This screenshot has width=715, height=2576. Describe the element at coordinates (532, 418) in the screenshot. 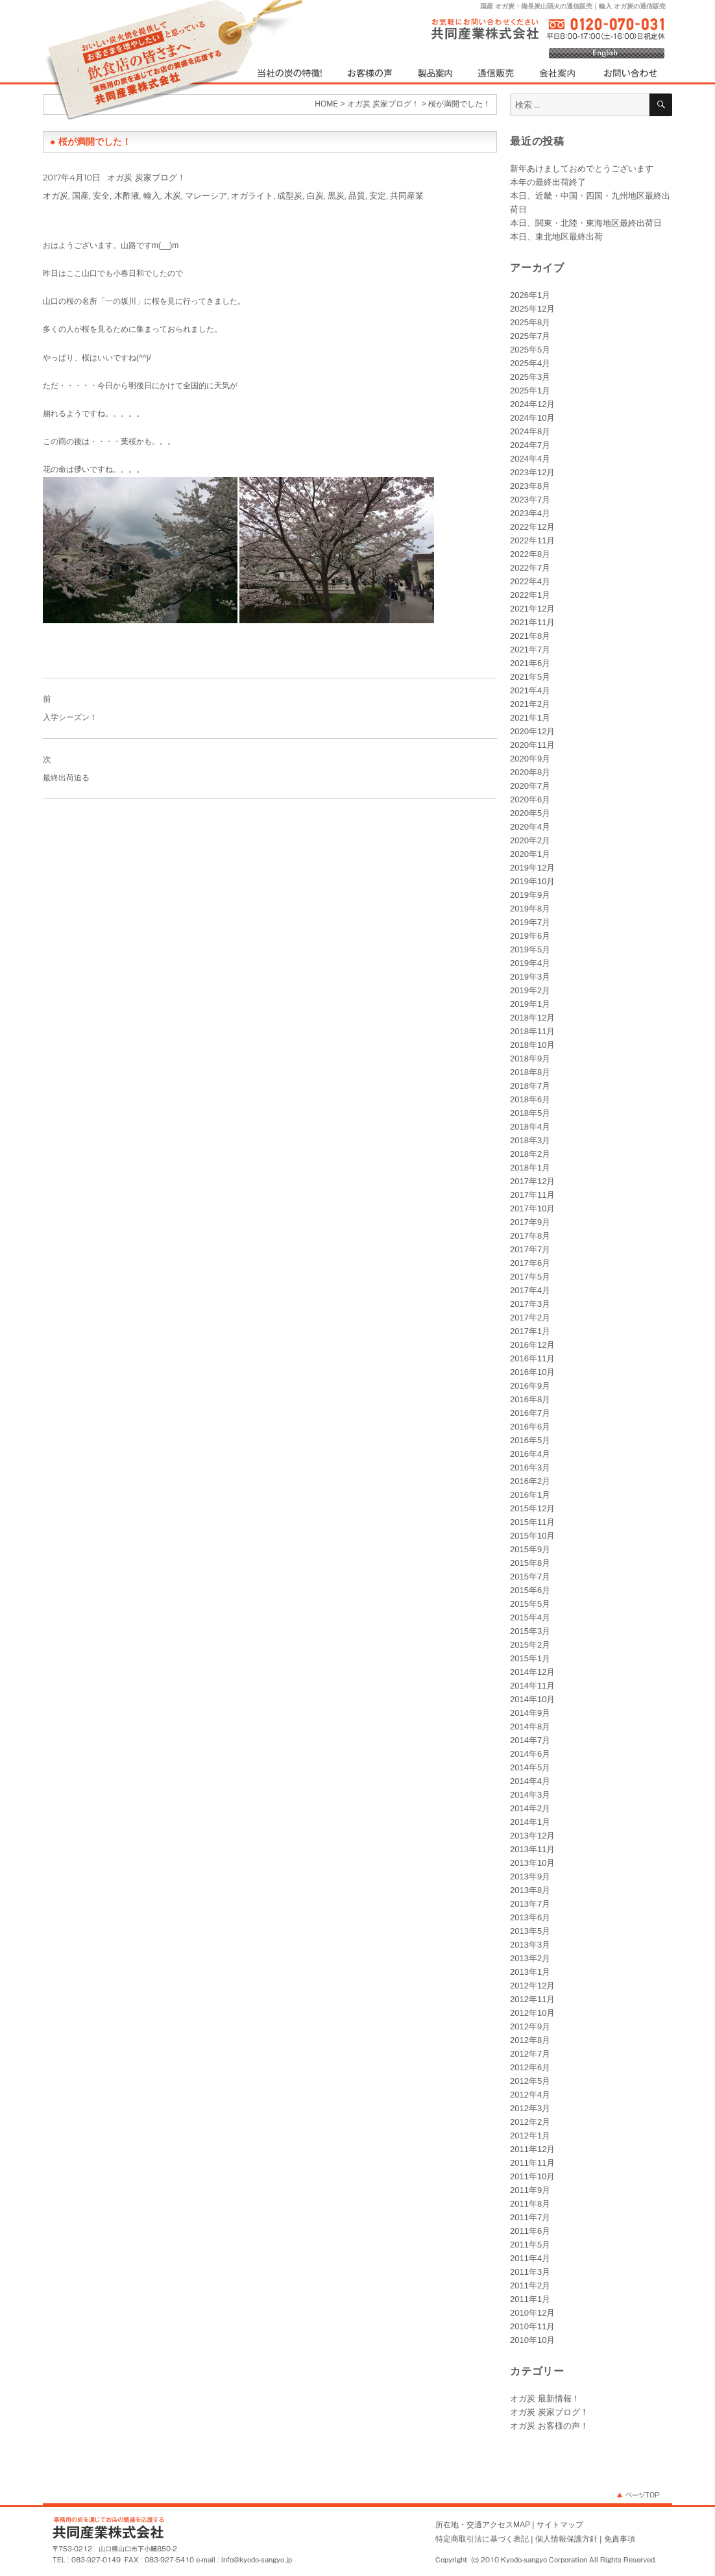

I see `2024年10月` at that location.